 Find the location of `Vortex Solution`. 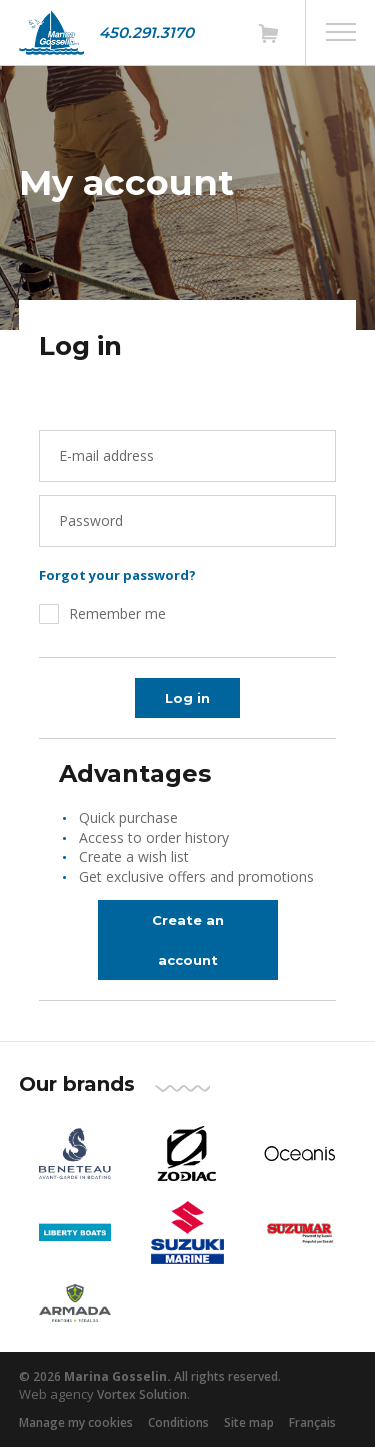

Vortex Solution is located at coordinates (142, 1394).